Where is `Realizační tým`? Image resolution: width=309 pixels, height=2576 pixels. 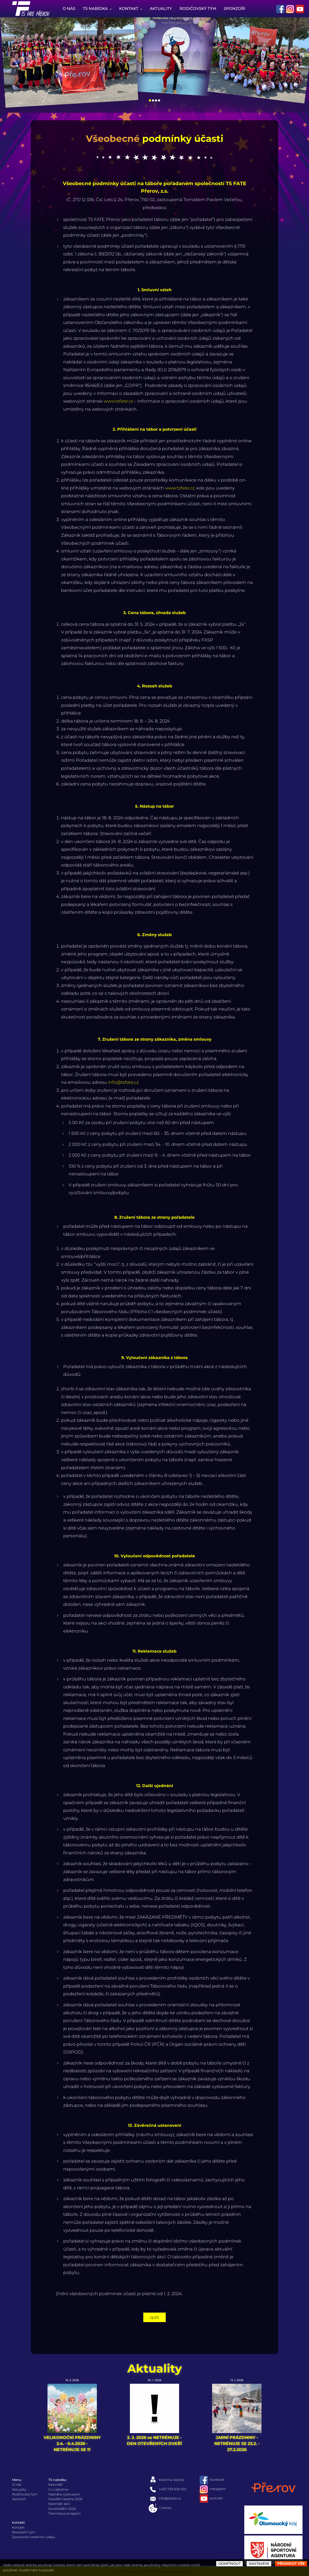 Realizační tým is located at coordinates (23, 2532).